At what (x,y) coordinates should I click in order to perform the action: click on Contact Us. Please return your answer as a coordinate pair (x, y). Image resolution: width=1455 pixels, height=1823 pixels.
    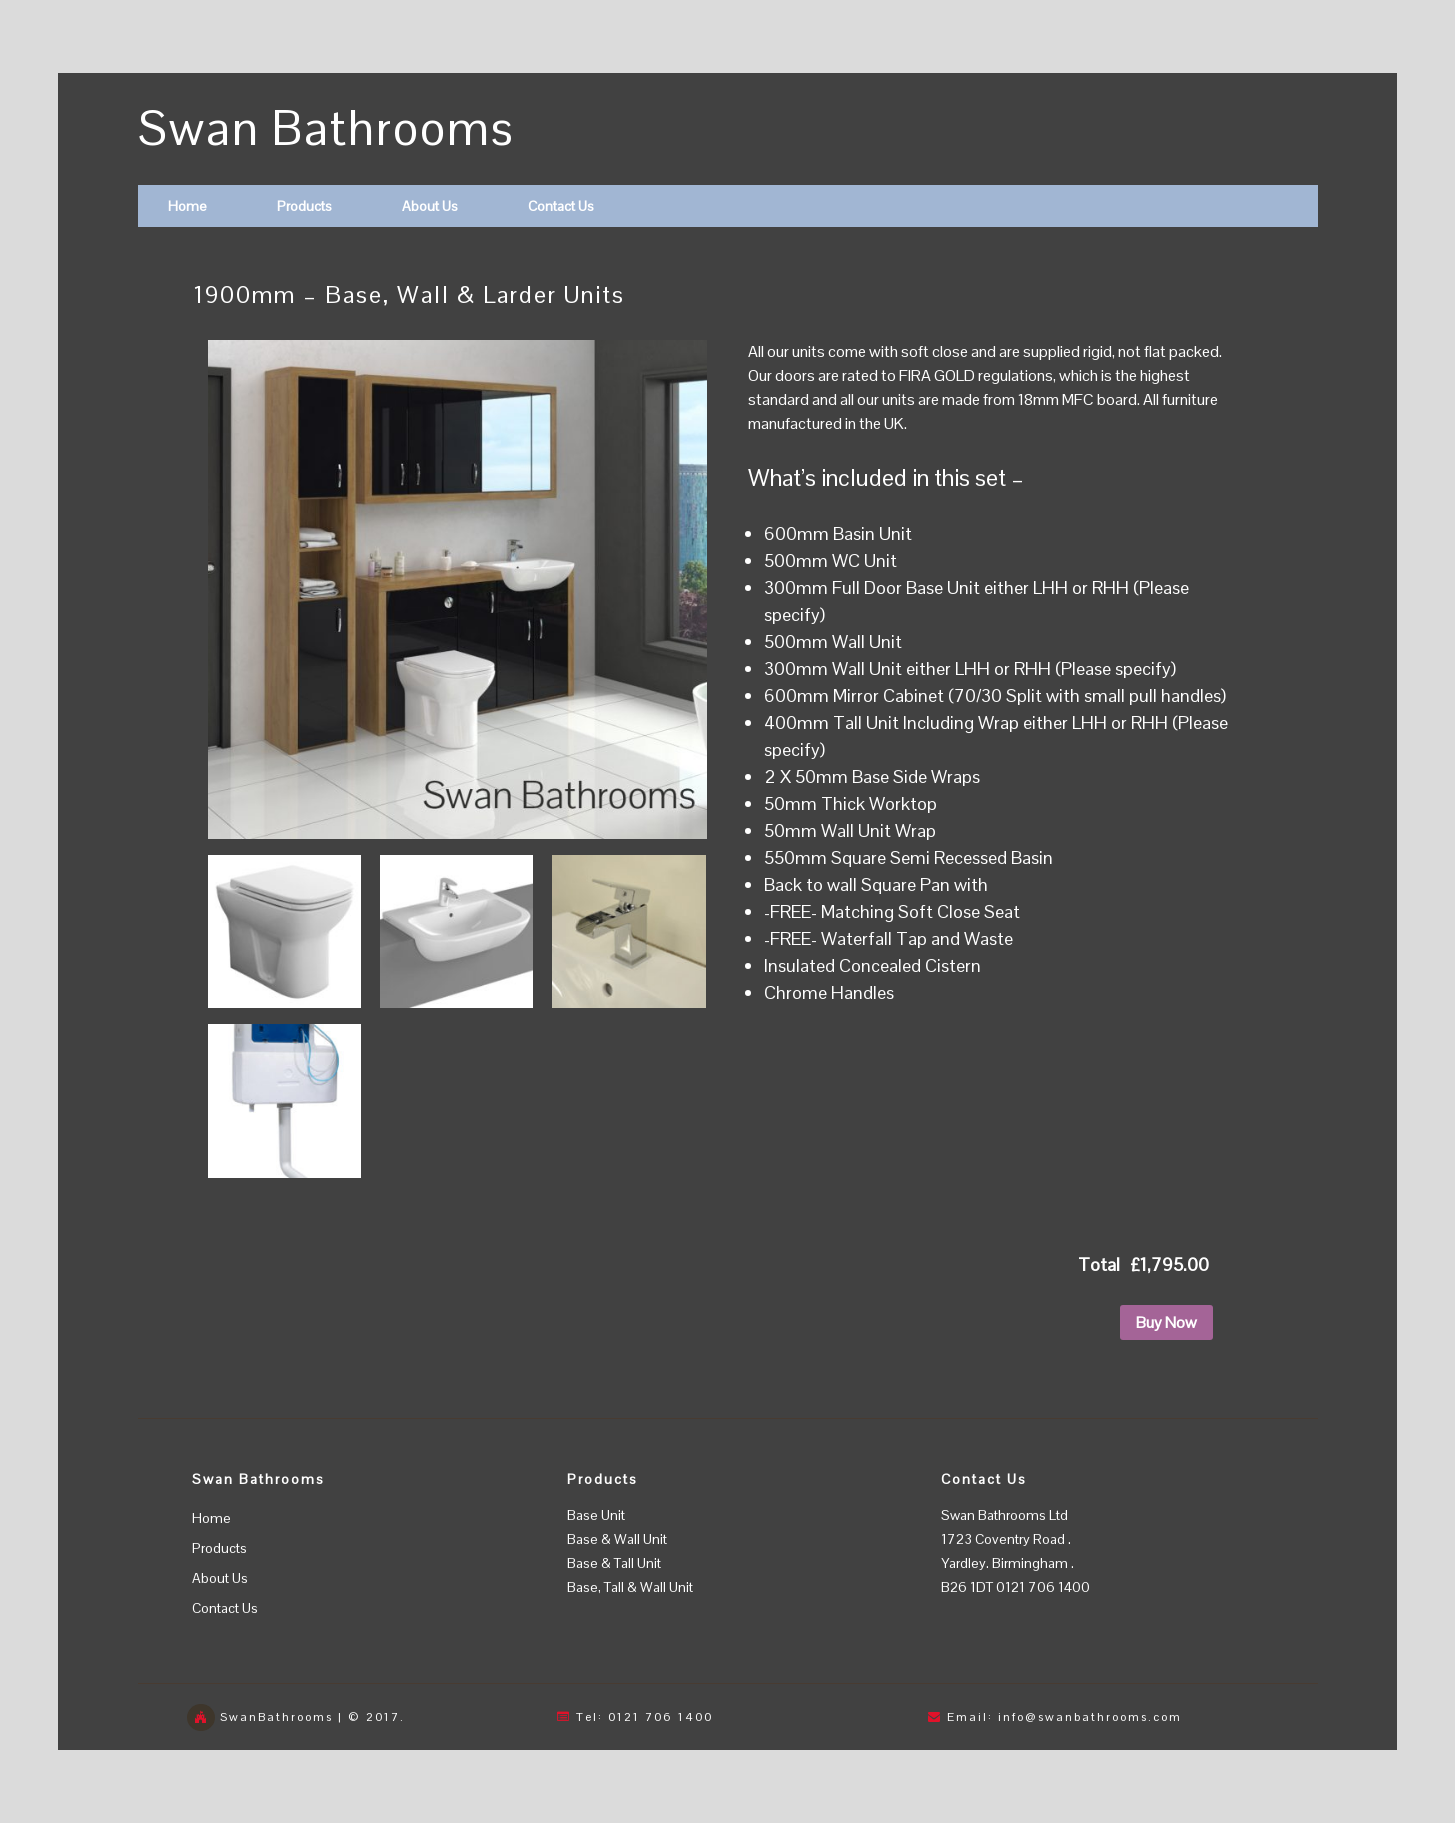
    Looking at the image, I should click on (561, 206).